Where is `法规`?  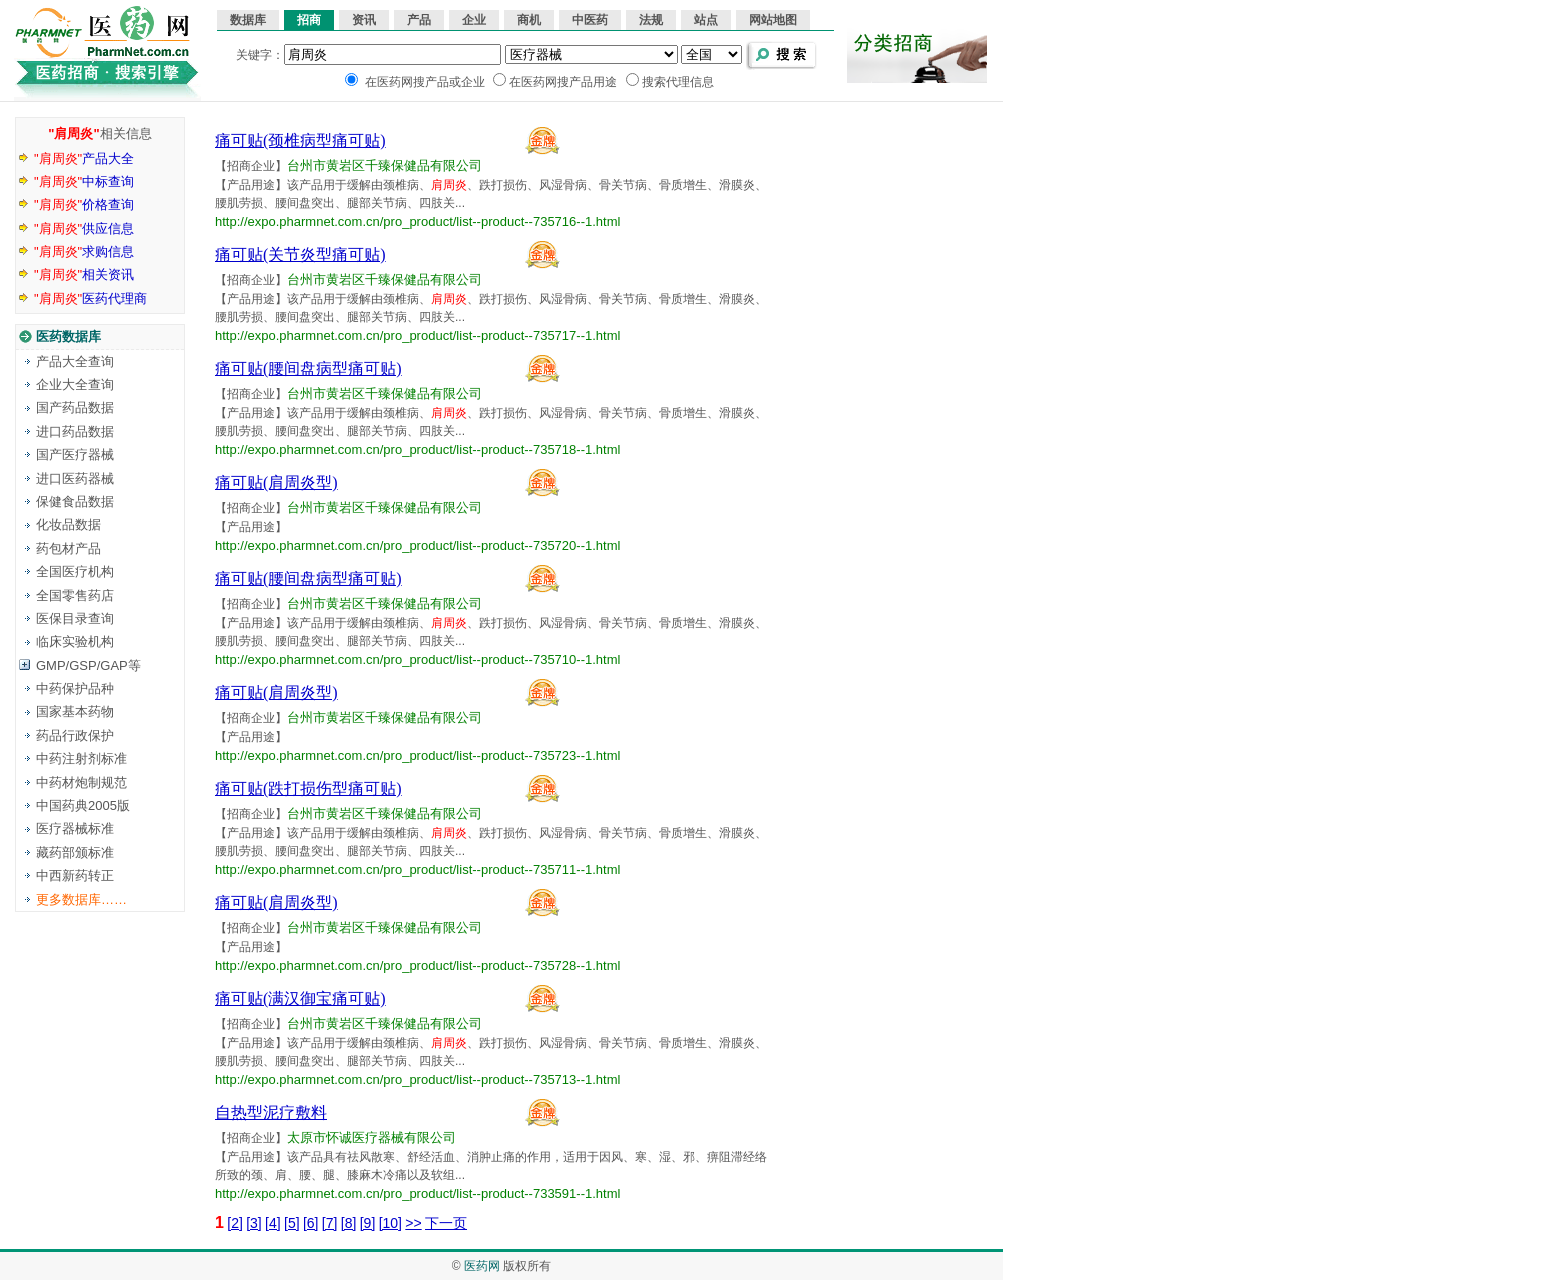 法规 is located at coordinates (651, 20).